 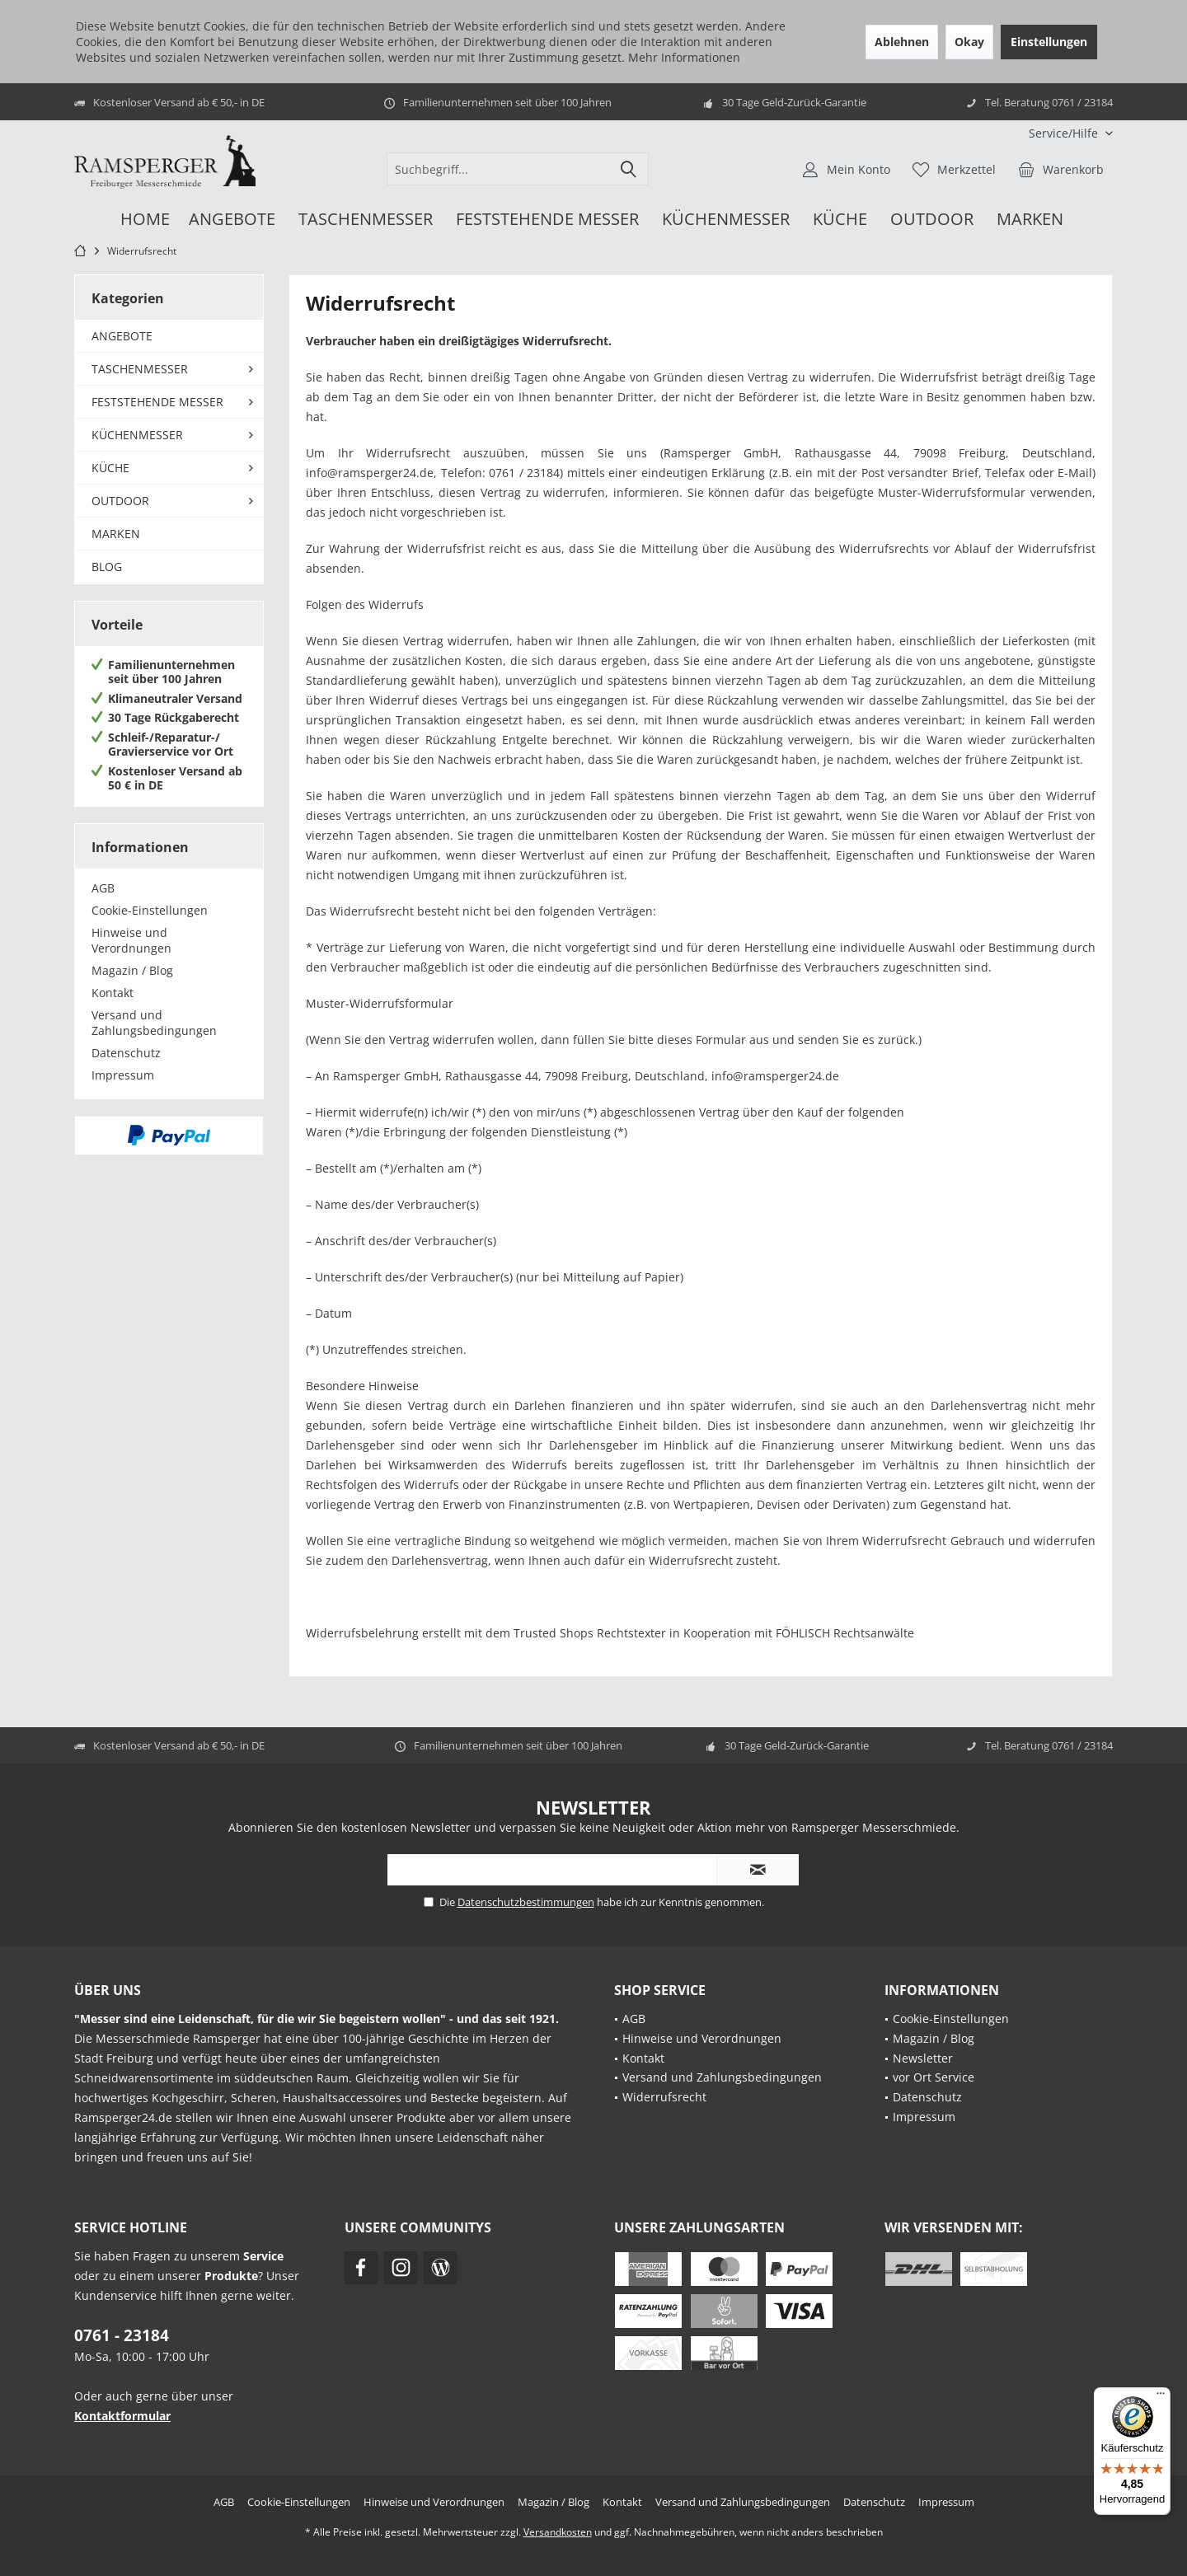 What do you see at coordinates (110, 467) in the screenshot?
I see `KÜCHE` at bounding box center [110, 467].